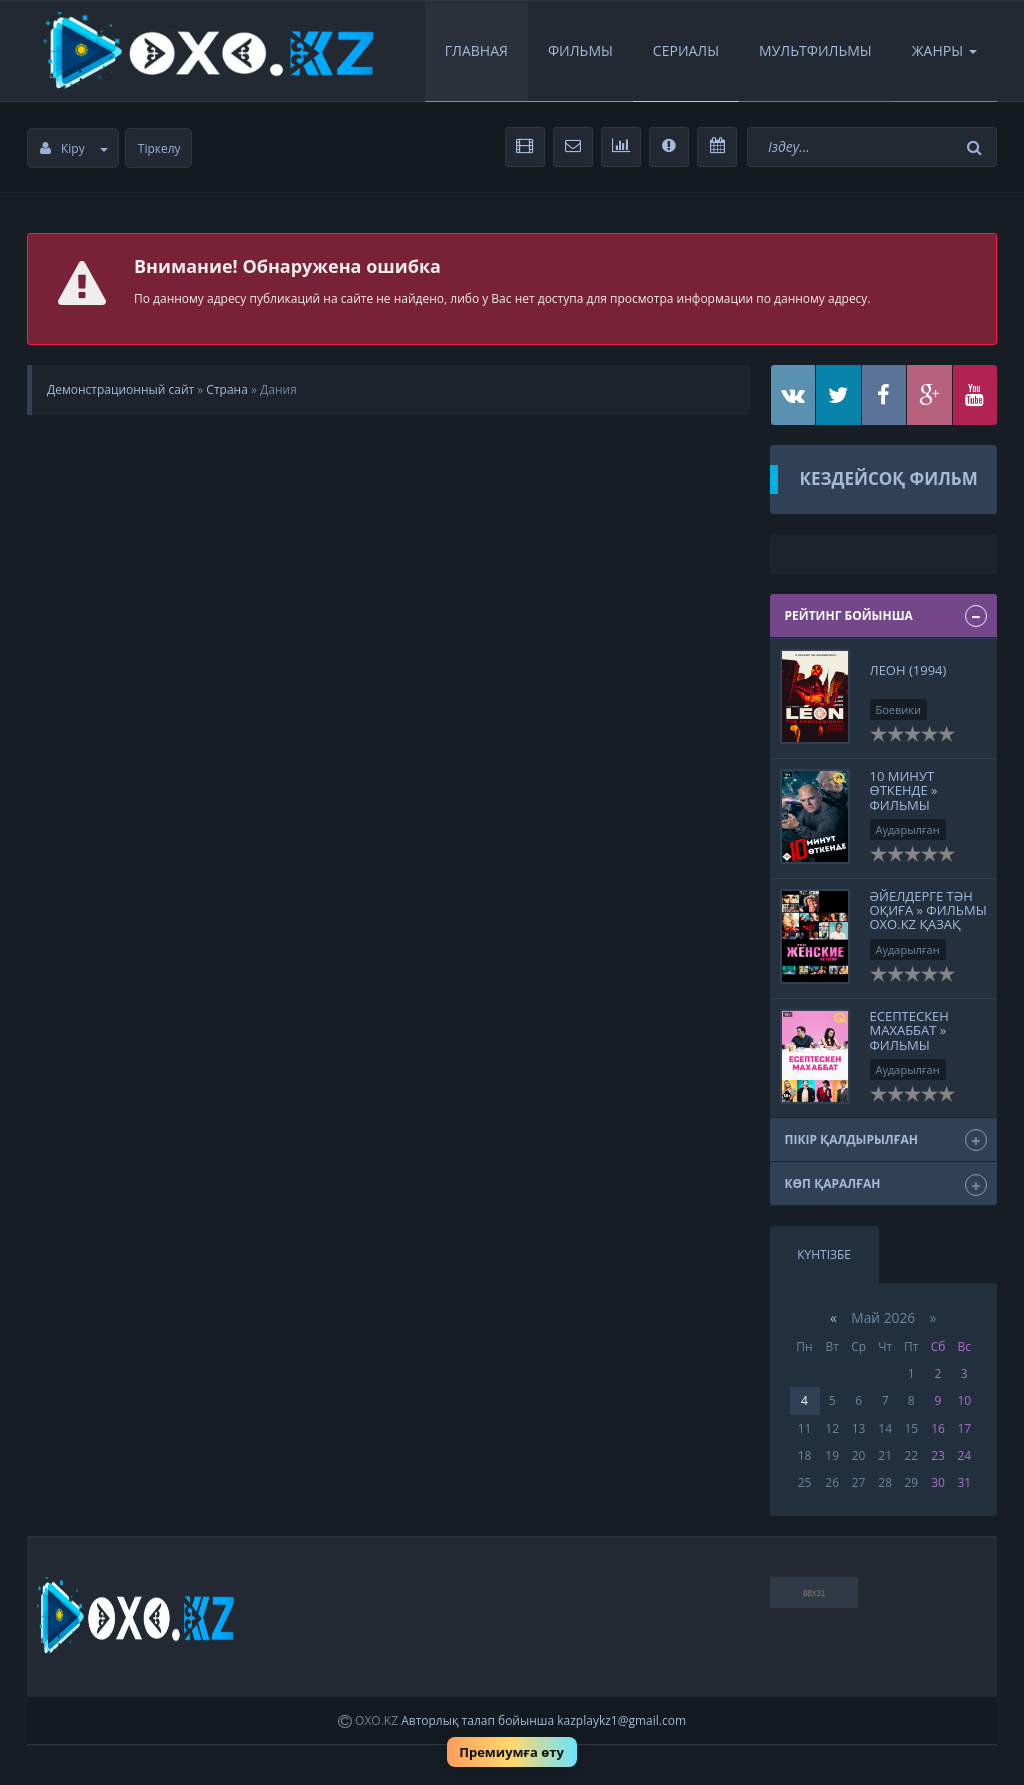  Describe the element at coordinates (944, 50) in the screenshot. I see `Жанры` at that location.